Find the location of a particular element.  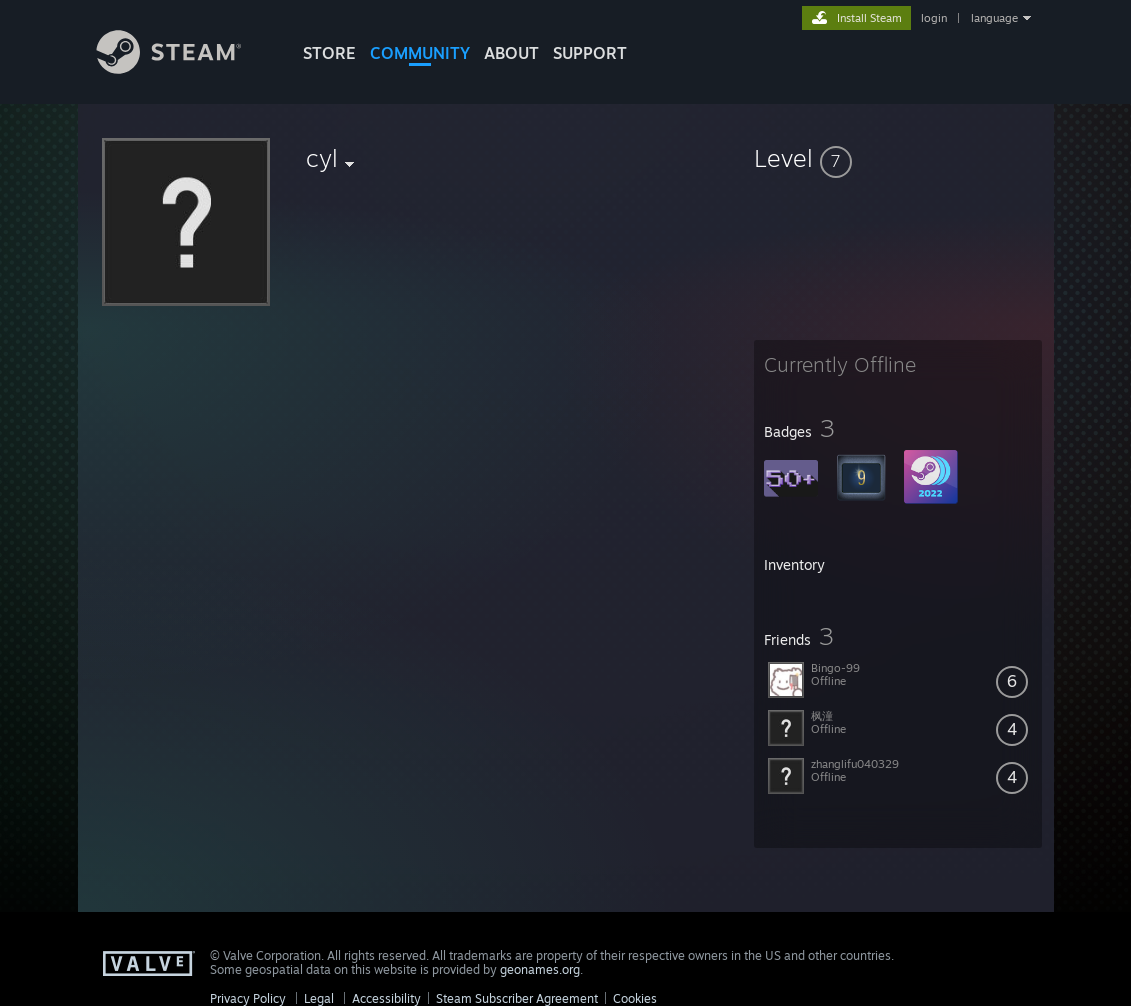

Accessibility is located at coordinates (386, 998).